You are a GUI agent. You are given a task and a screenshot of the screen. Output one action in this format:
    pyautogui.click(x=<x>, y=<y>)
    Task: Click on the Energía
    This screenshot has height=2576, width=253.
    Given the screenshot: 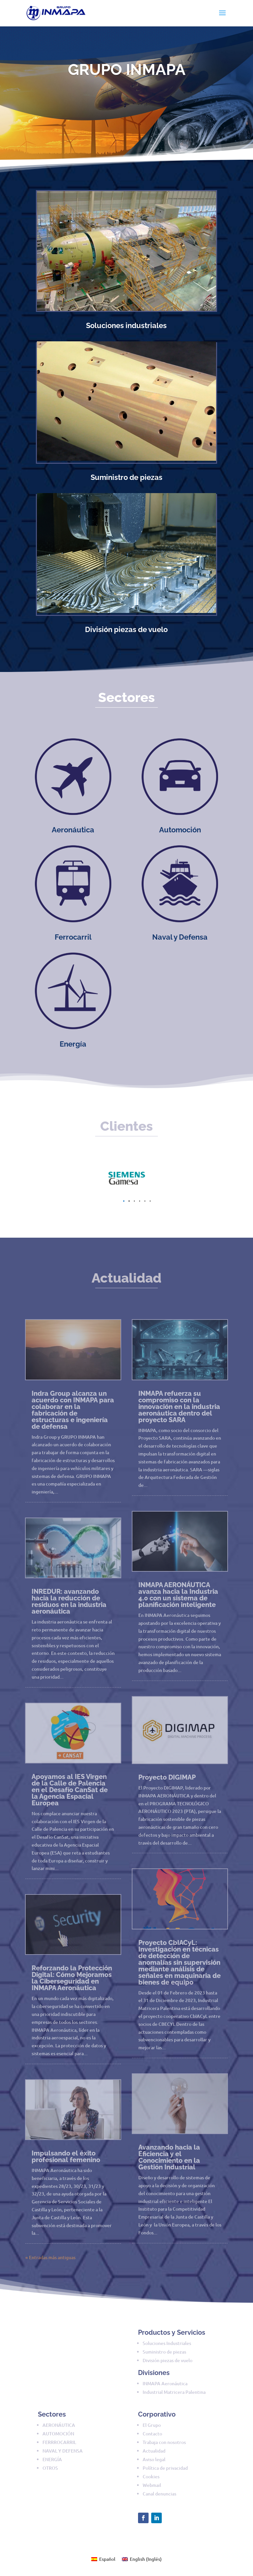 What is the action you would take?
    pyautogui.click(x=73, y=1044)
    